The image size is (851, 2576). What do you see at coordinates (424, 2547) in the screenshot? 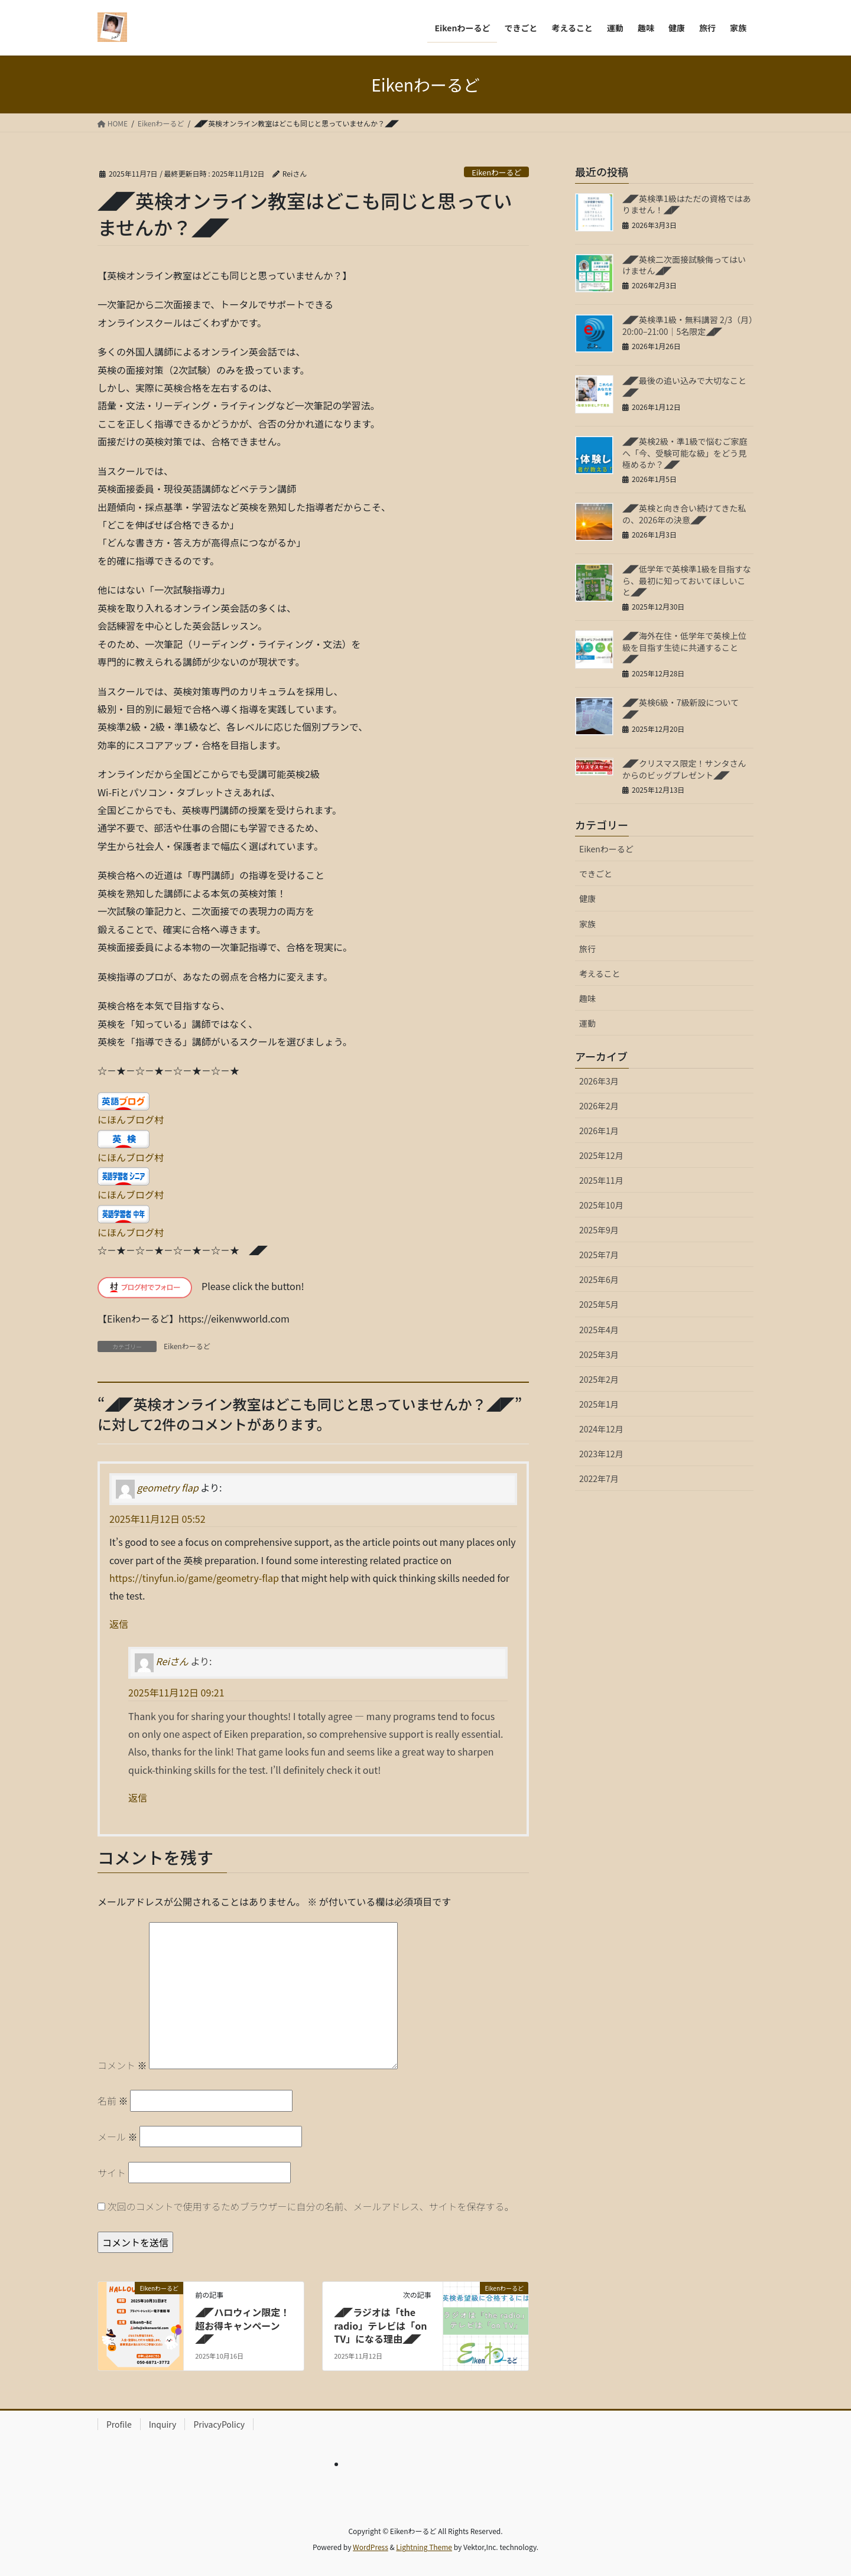
I see `Lightning Theme` at bounding box center [424, 2547].